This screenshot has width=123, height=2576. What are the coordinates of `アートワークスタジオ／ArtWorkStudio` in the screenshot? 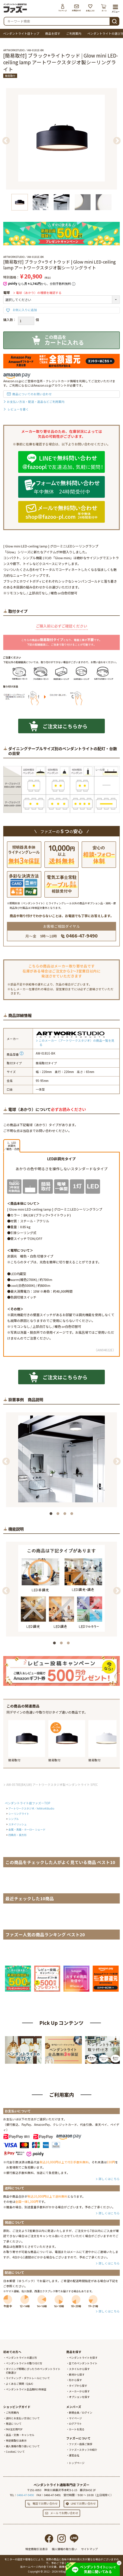 It's located at (31, 1808).